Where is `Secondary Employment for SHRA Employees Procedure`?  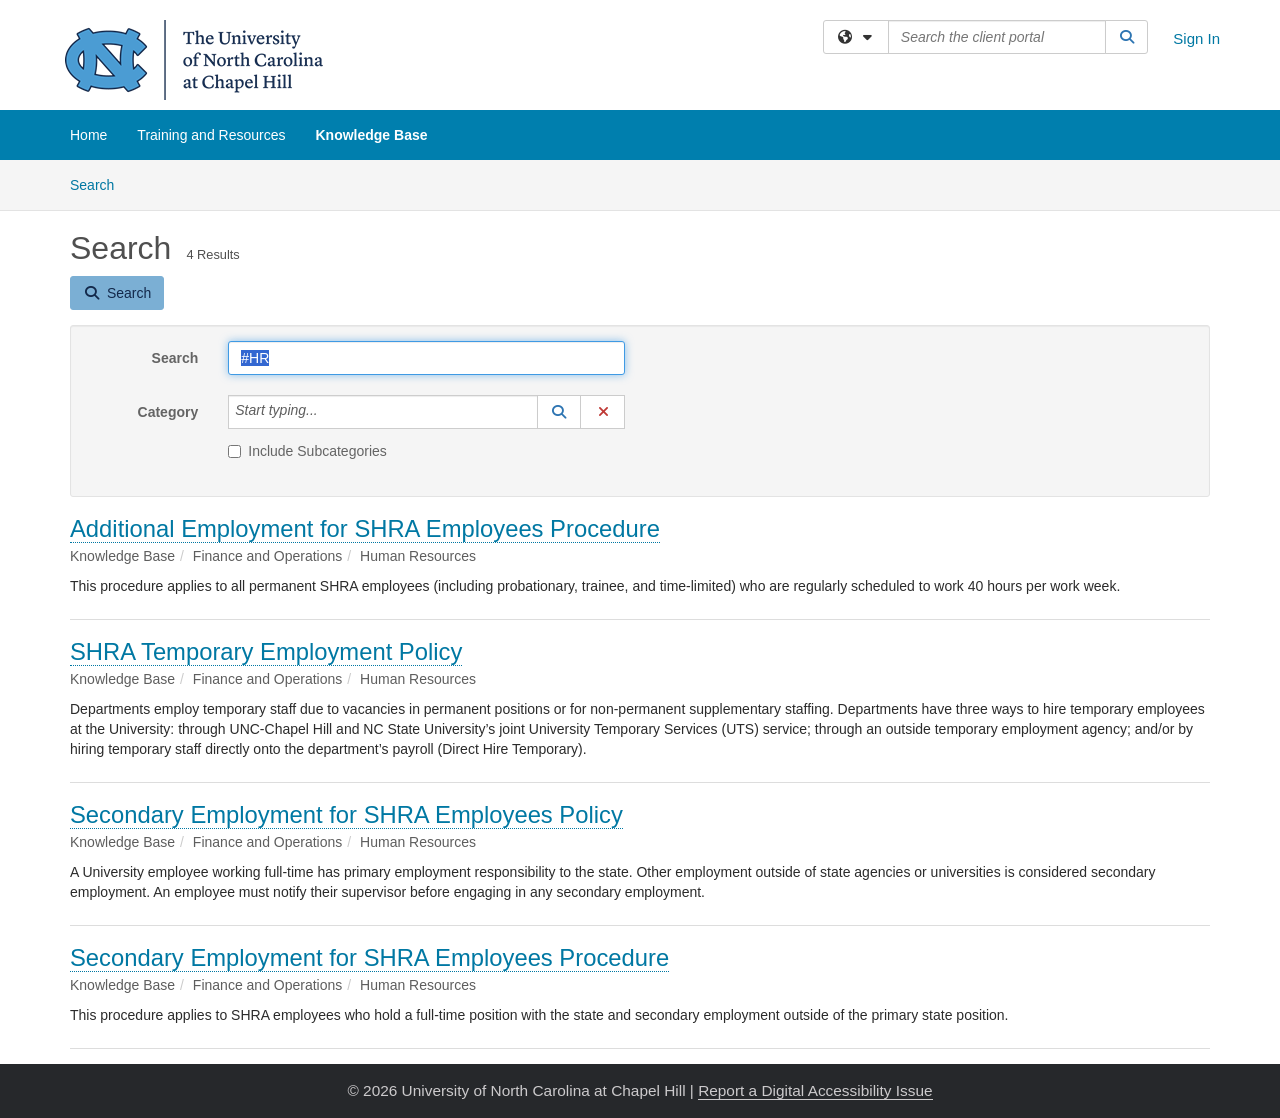 Secondary Employment for SHRA Employees Procedure is located at coordinates (369, 957).